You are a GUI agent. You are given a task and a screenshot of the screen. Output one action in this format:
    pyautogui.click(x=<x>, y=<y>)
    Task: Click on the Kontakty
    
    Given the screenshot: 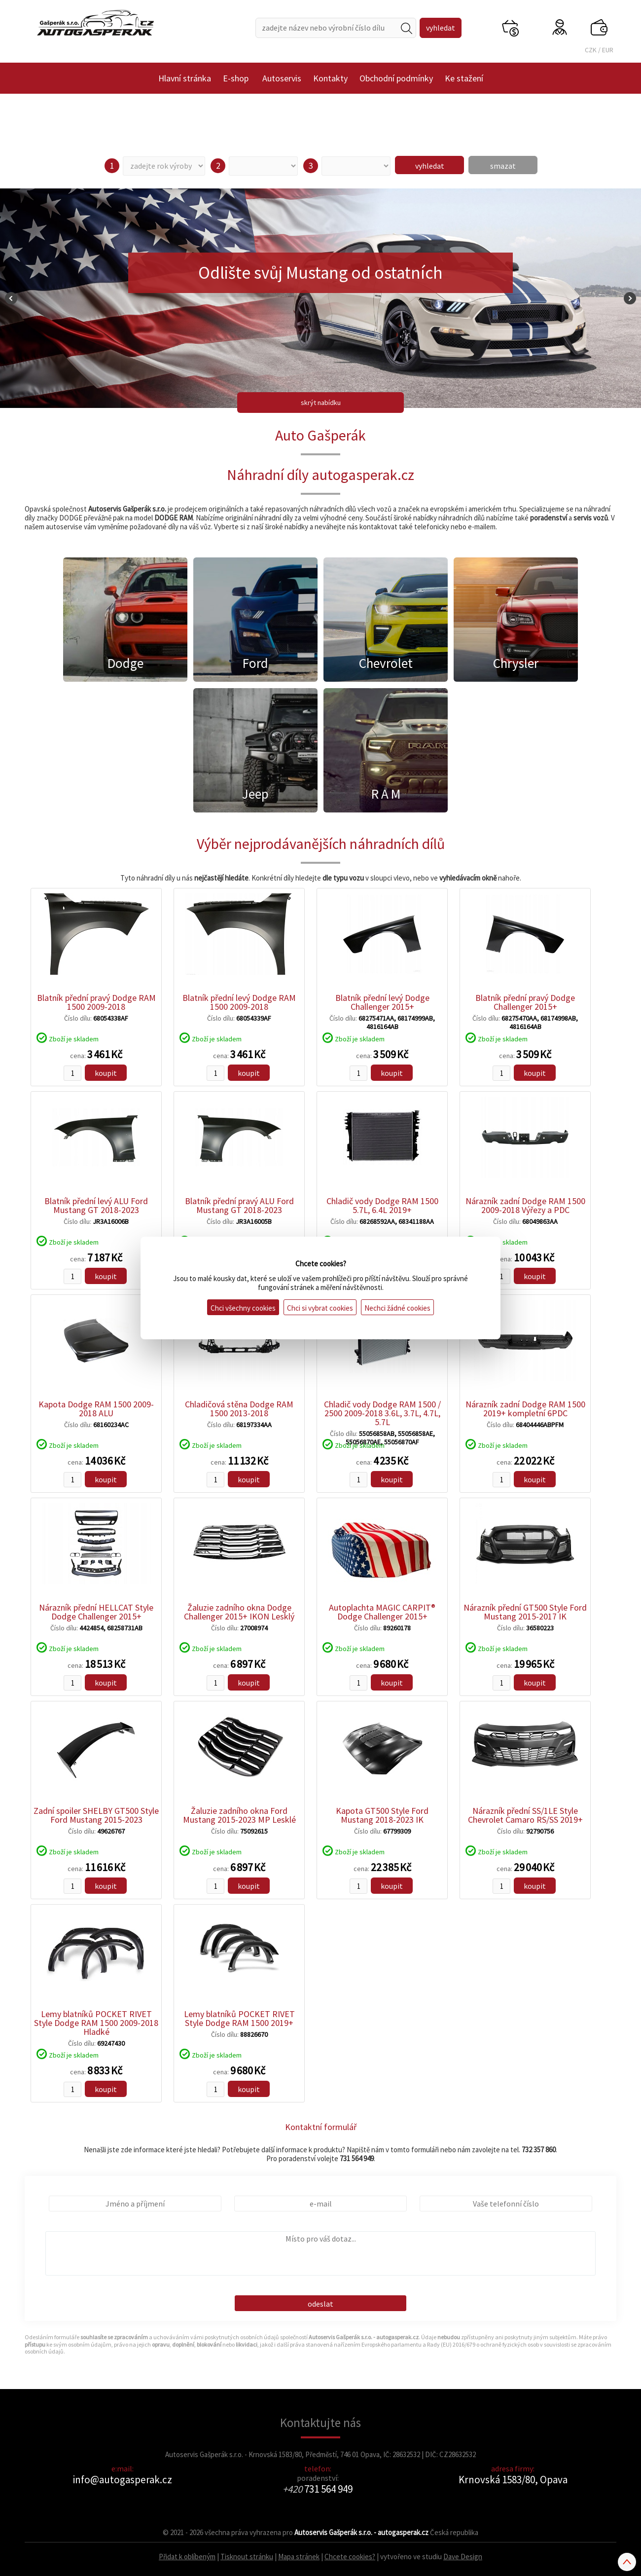 What is the action you would take?
    pyautogui.click(x=330, y=78)
    